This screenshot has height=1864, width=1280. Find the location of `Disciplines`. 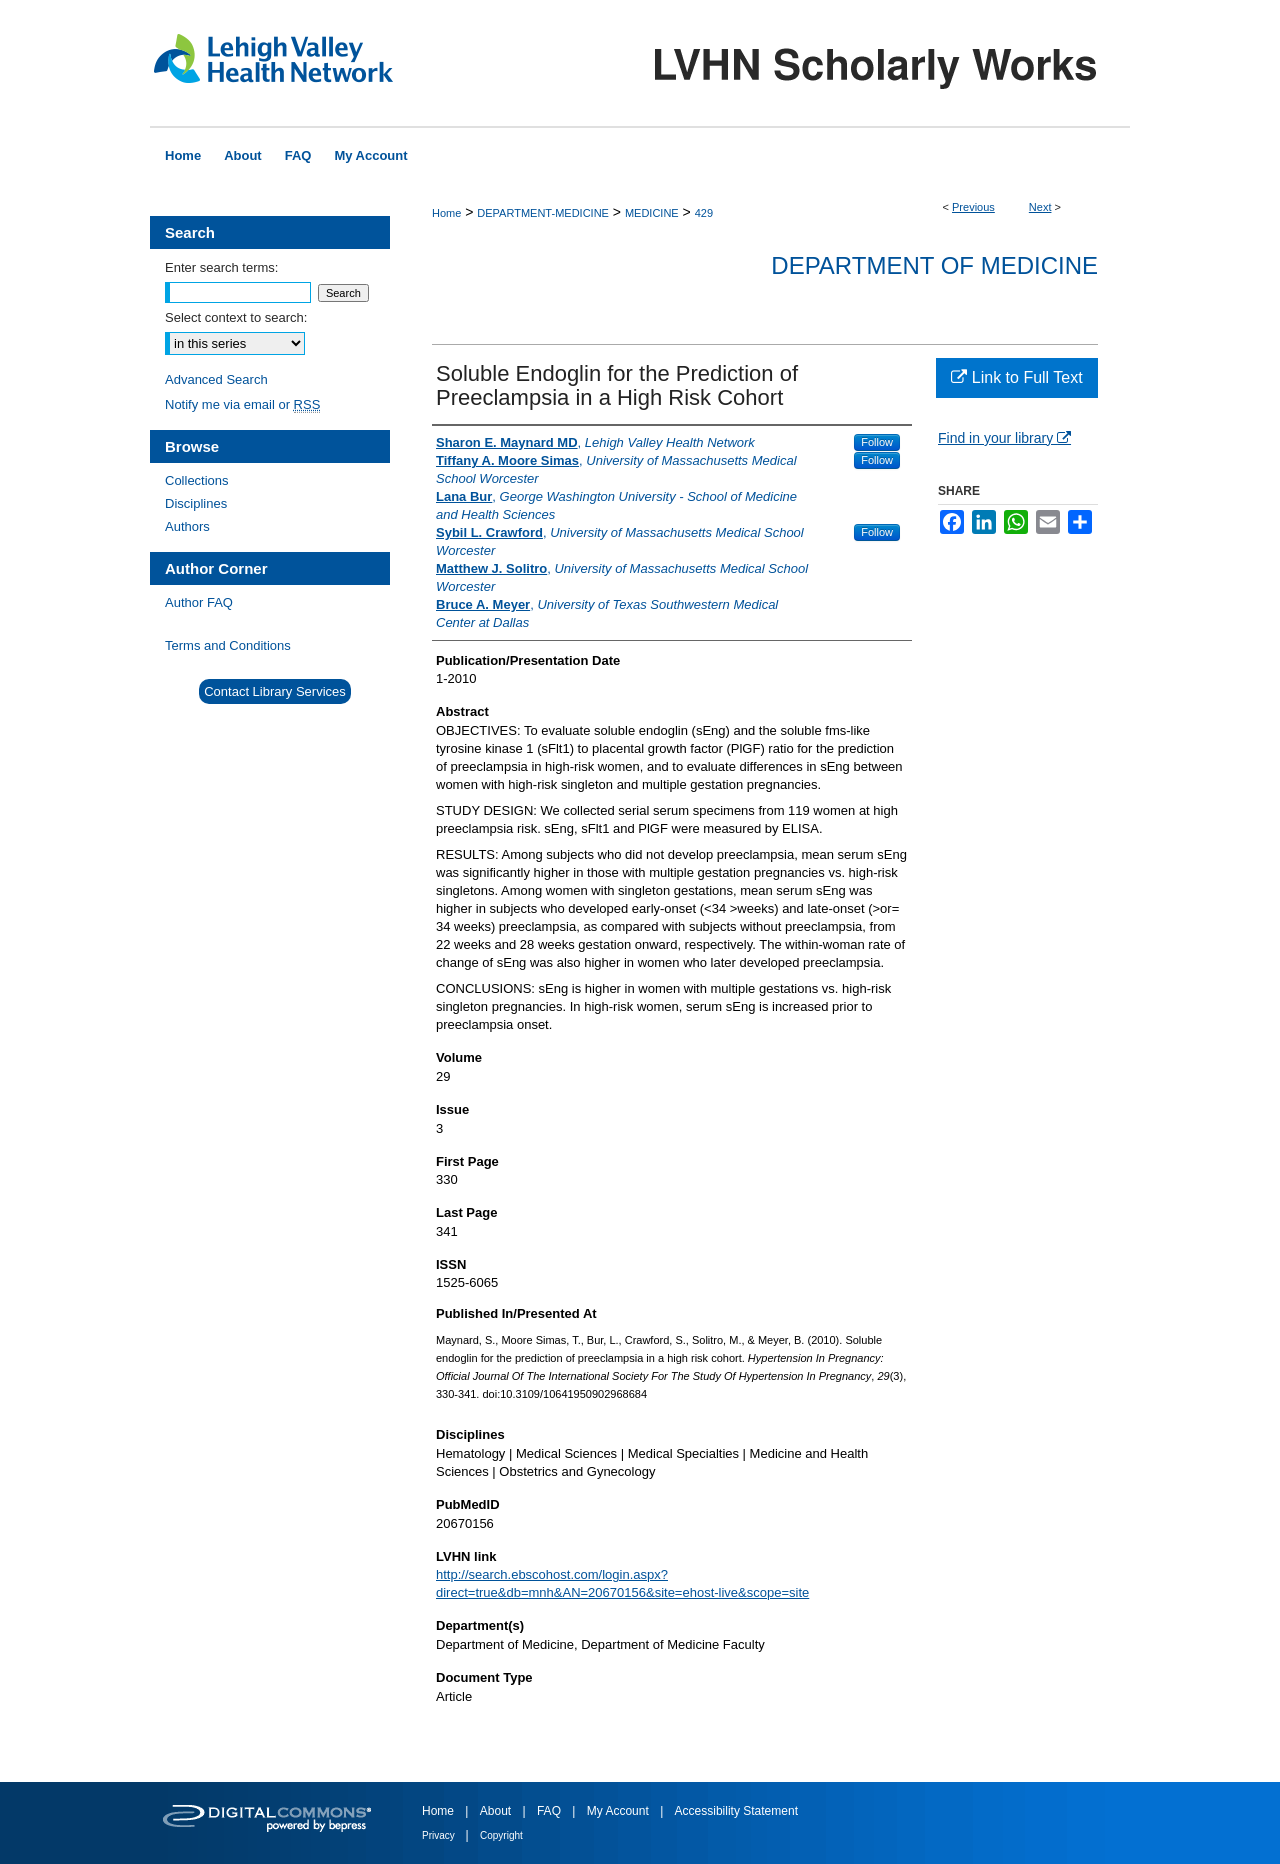

Disciplines is located at coordinates (196, 503).